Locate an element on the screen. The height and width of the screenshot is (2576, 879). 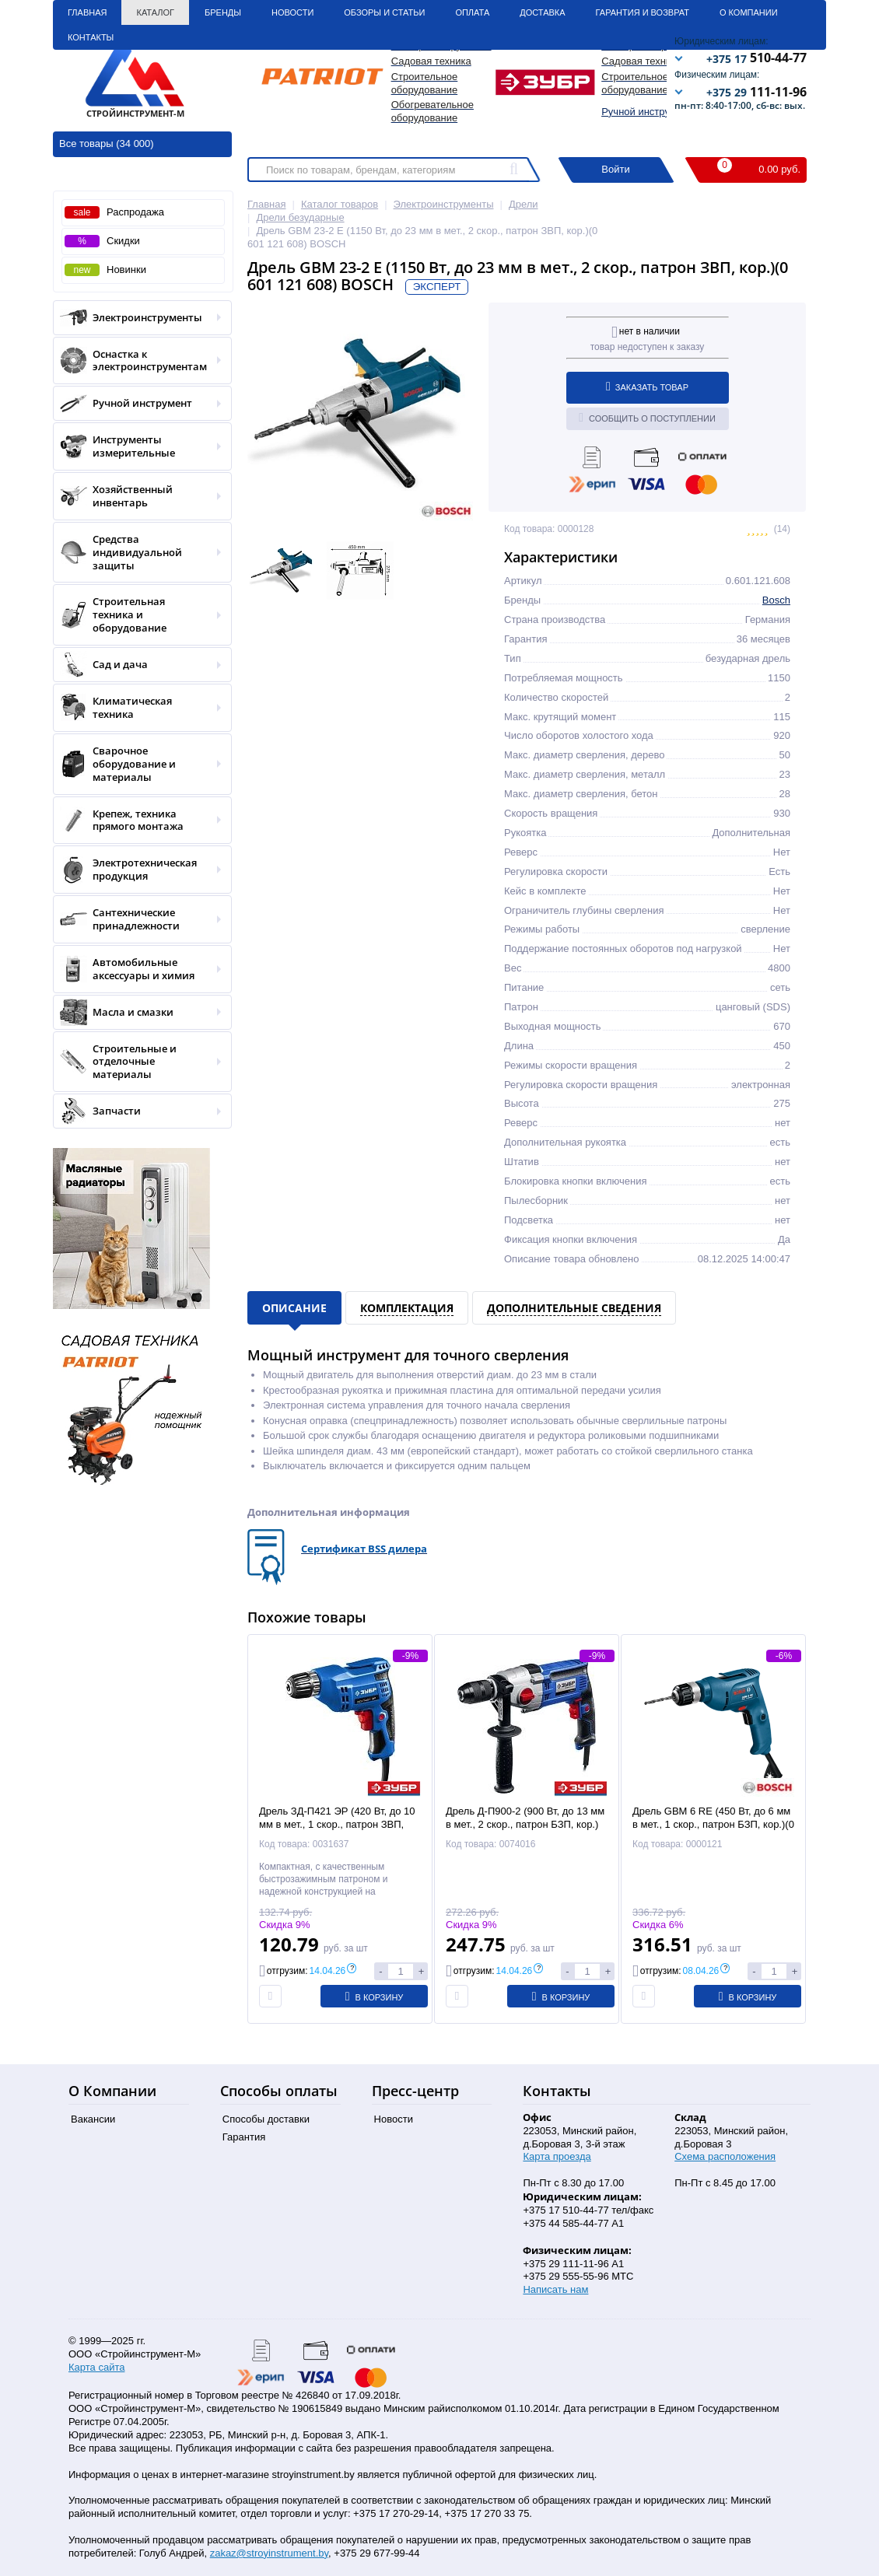
Электроинструменты is located at coordinates (137, 317).